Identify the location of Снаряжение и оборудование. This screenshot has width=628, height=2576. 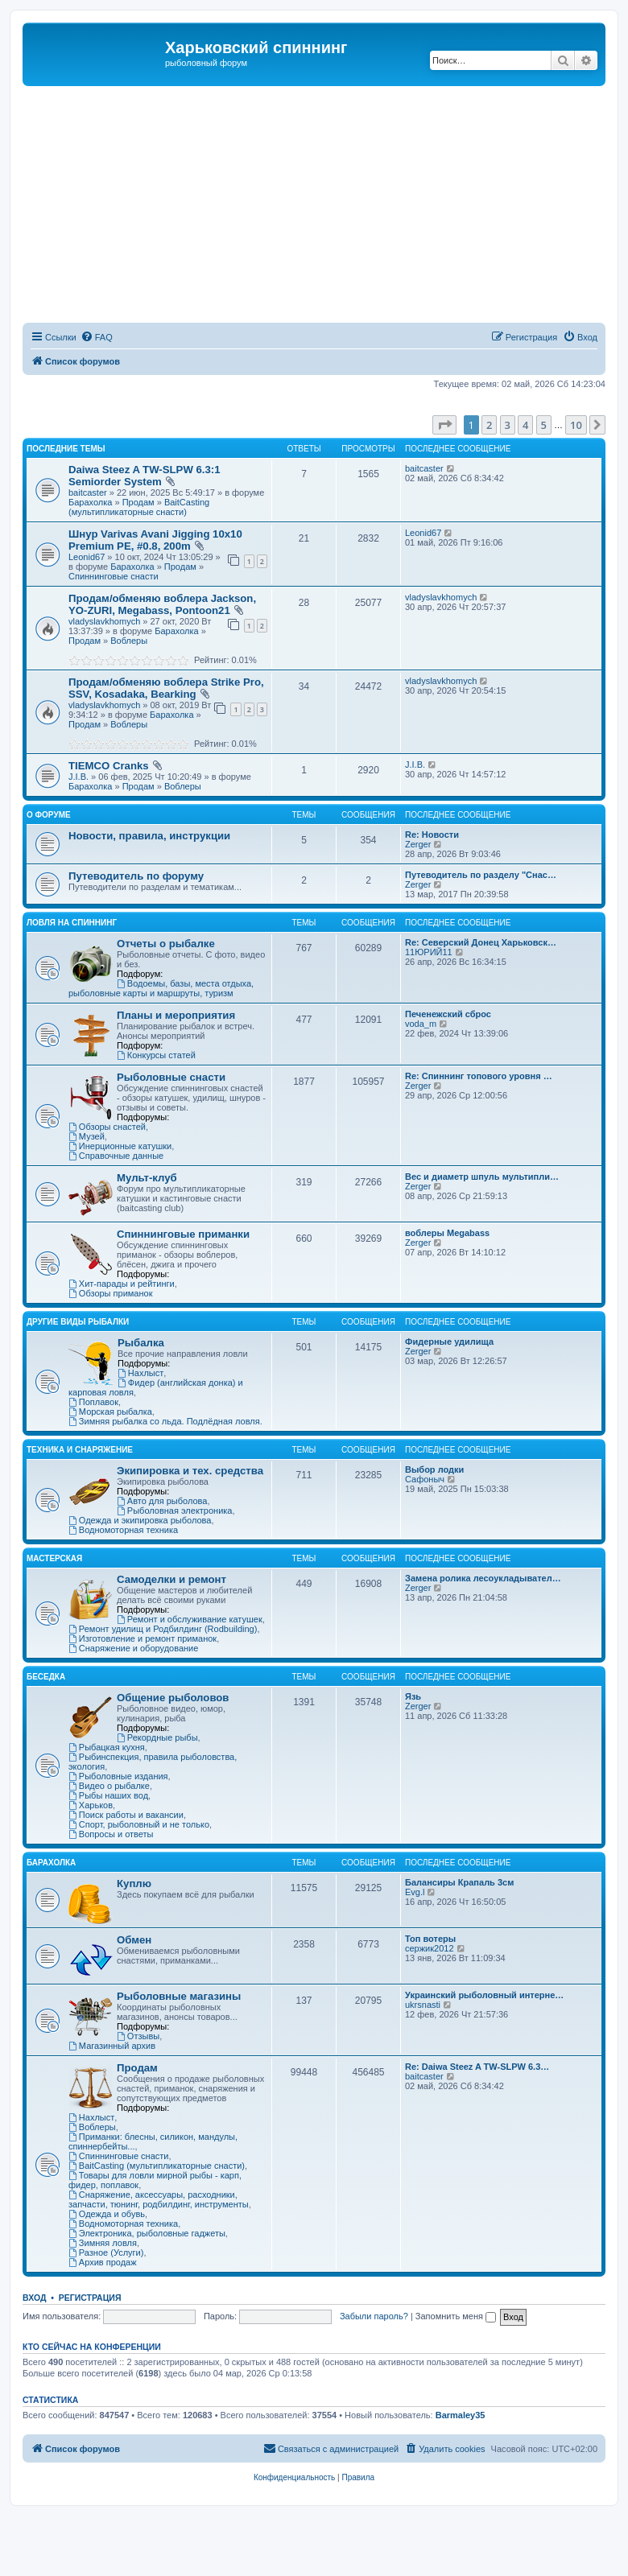
(133, 1648).